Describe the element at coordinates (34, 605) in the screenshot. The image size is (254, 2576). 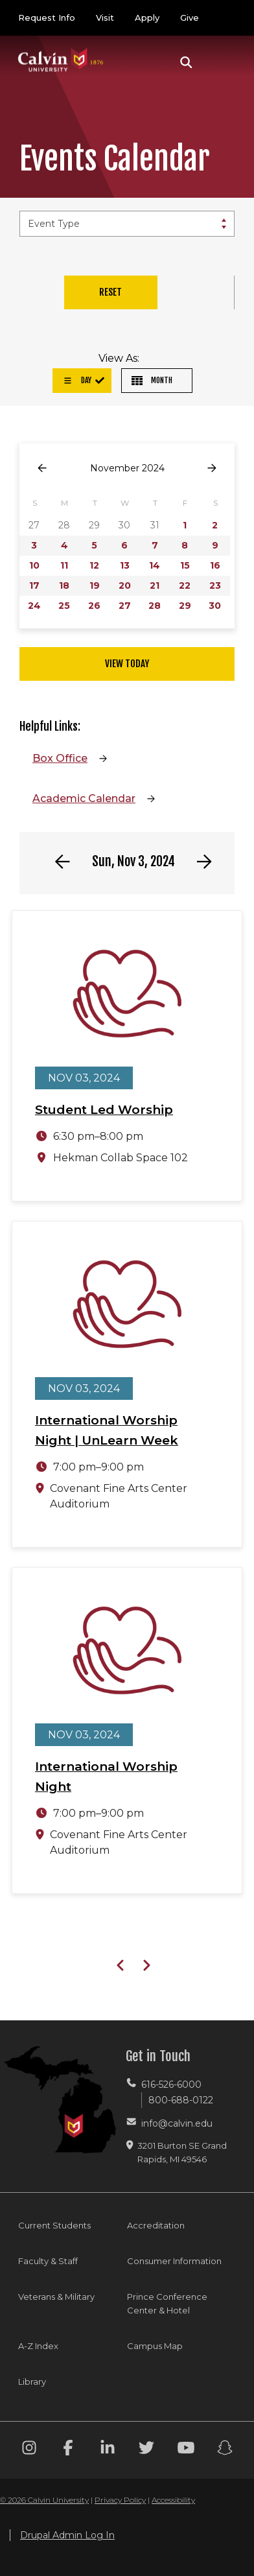
I see `24` at that location.